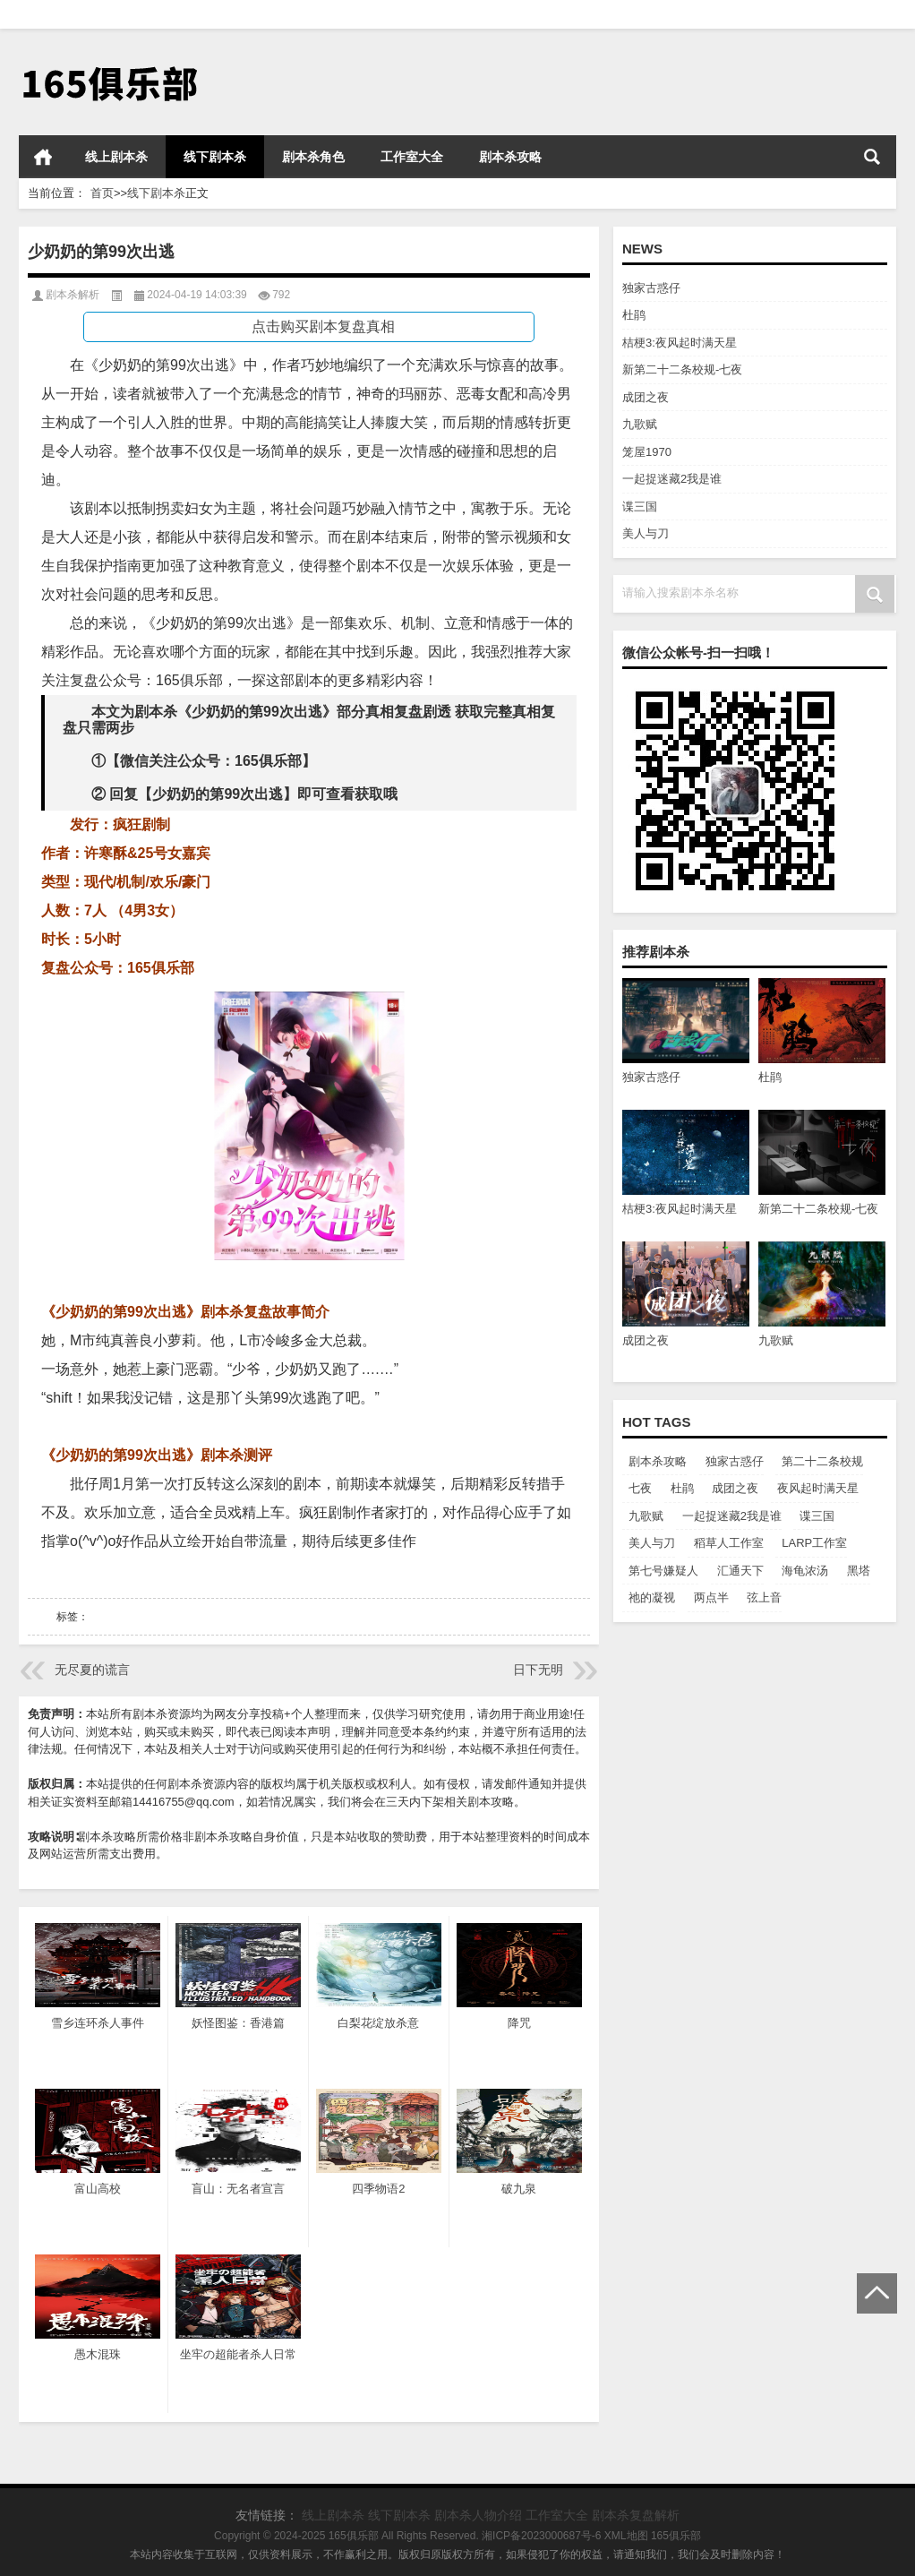 The width and height of the screenshot is (915, 2576). What do you see at coordinates (92, 1669) in the screenshot?
I see `无尽夏的谎言` at bounding box center [92, 1669].